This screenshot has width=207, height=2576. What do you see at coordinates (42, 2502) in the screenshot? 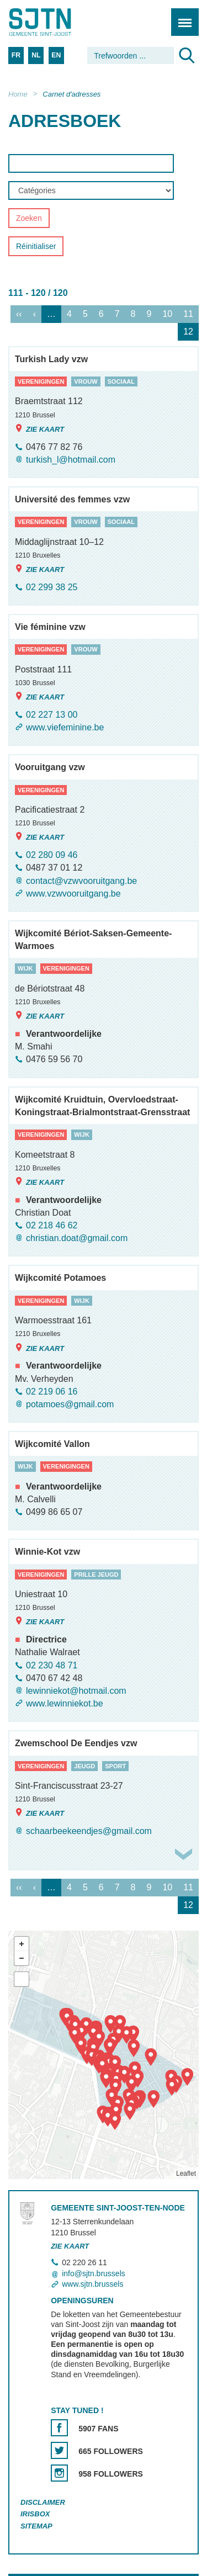
I see `Disclaimer` at bounding box center [42, 2502].